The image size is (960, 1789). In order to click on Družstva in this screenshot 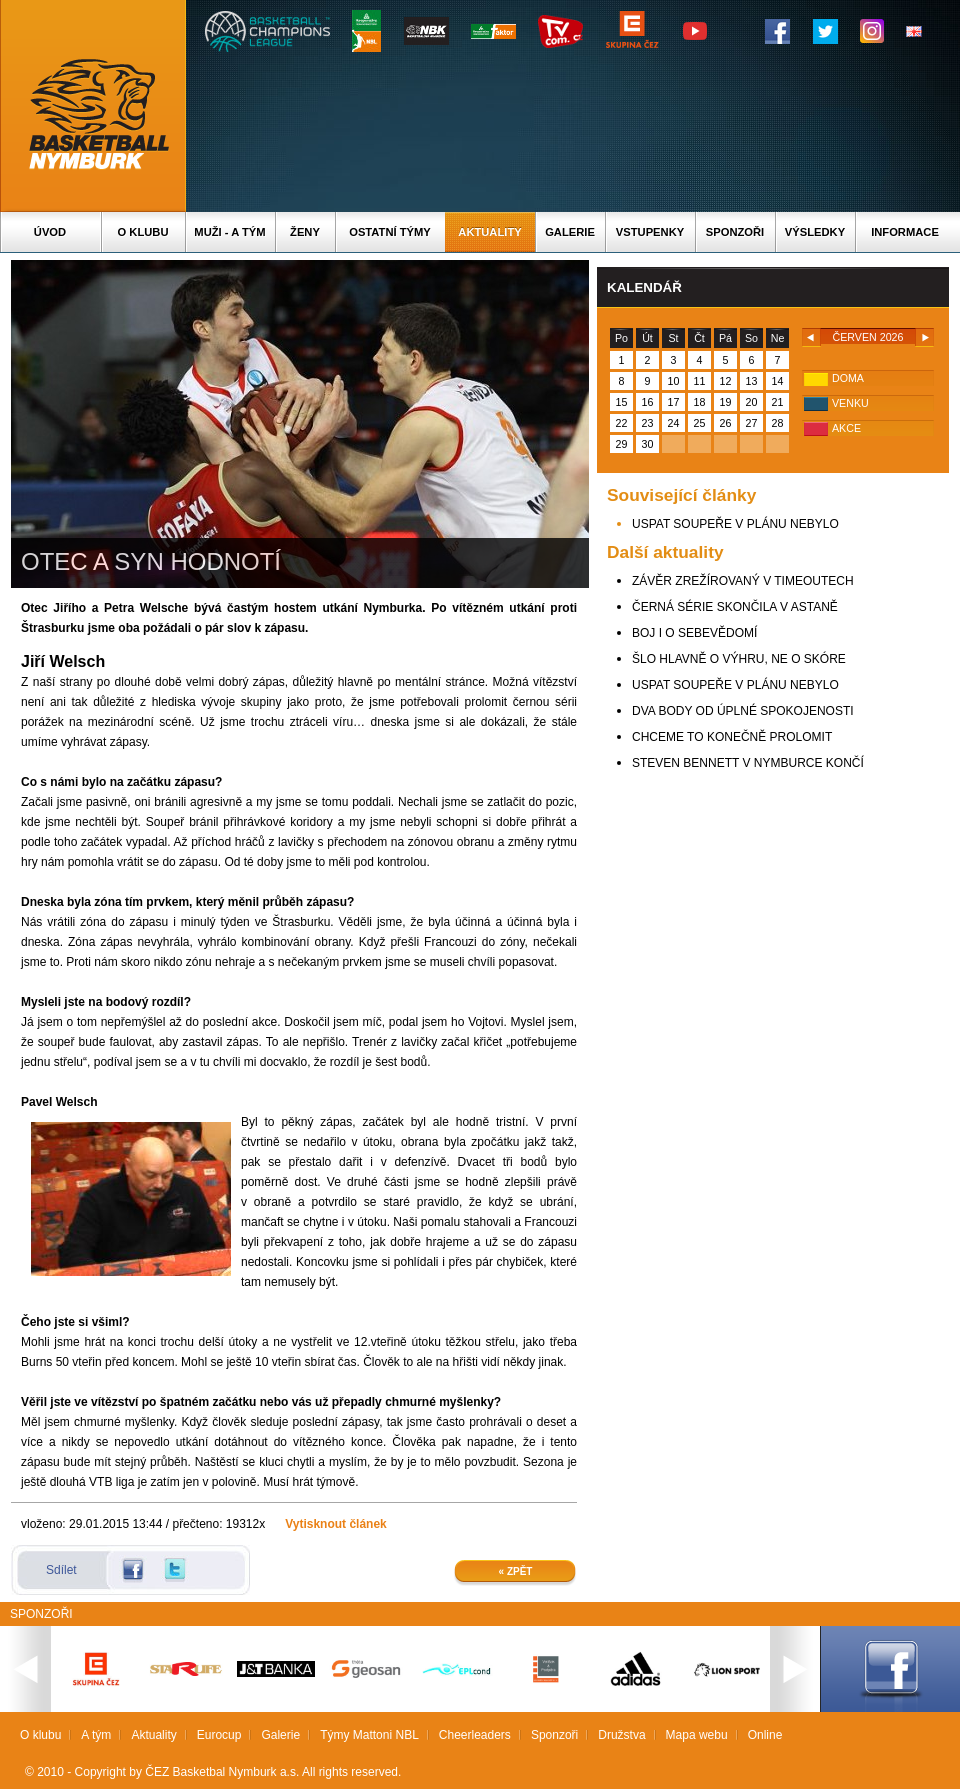, I will do `click(621, 1735)`.